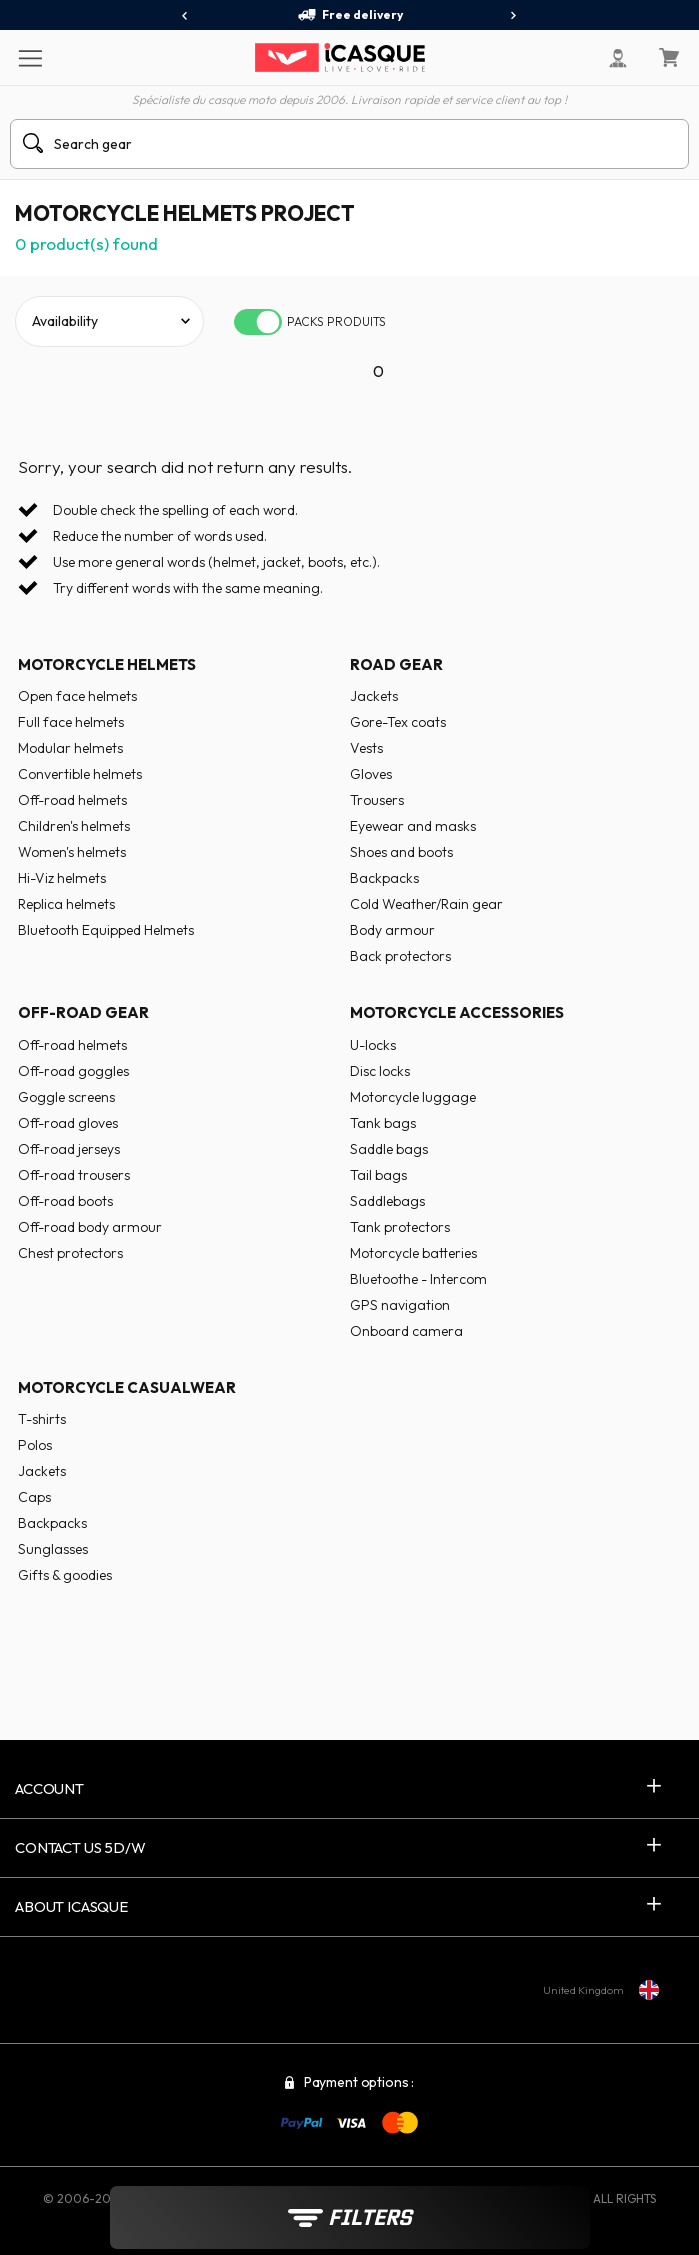 The width and height of the screenshot is (699, 2255). I want to click on Off-road helmets, so click(72, 800).